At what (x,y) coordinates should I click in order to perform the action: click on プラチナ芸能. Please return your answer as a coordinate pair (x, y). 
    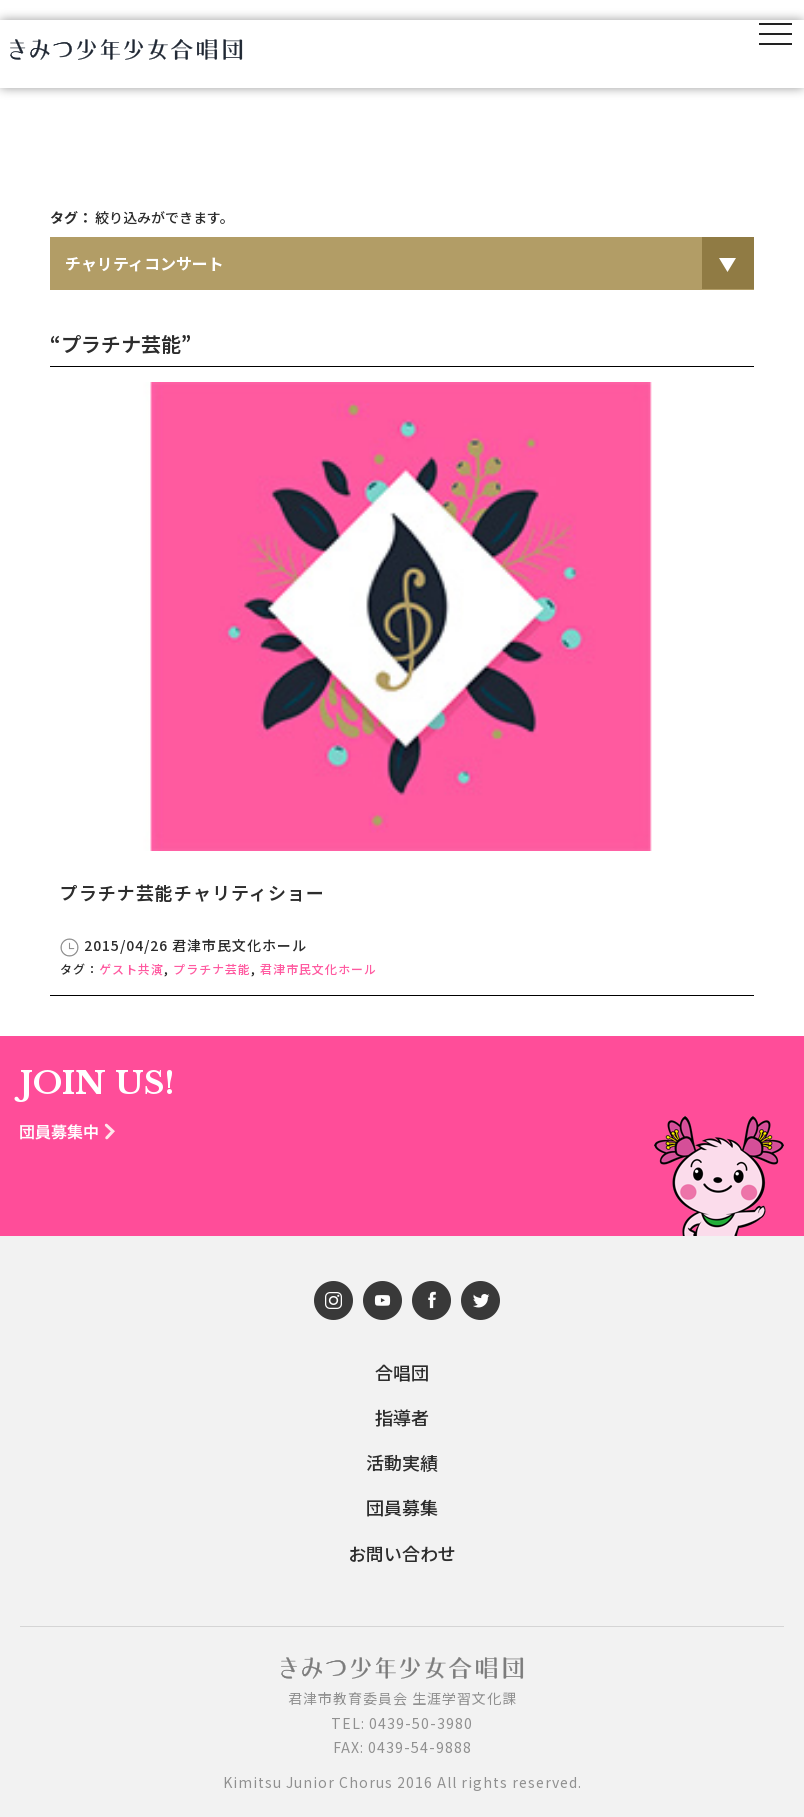
    Looking at the image, I should click on (212, 968).